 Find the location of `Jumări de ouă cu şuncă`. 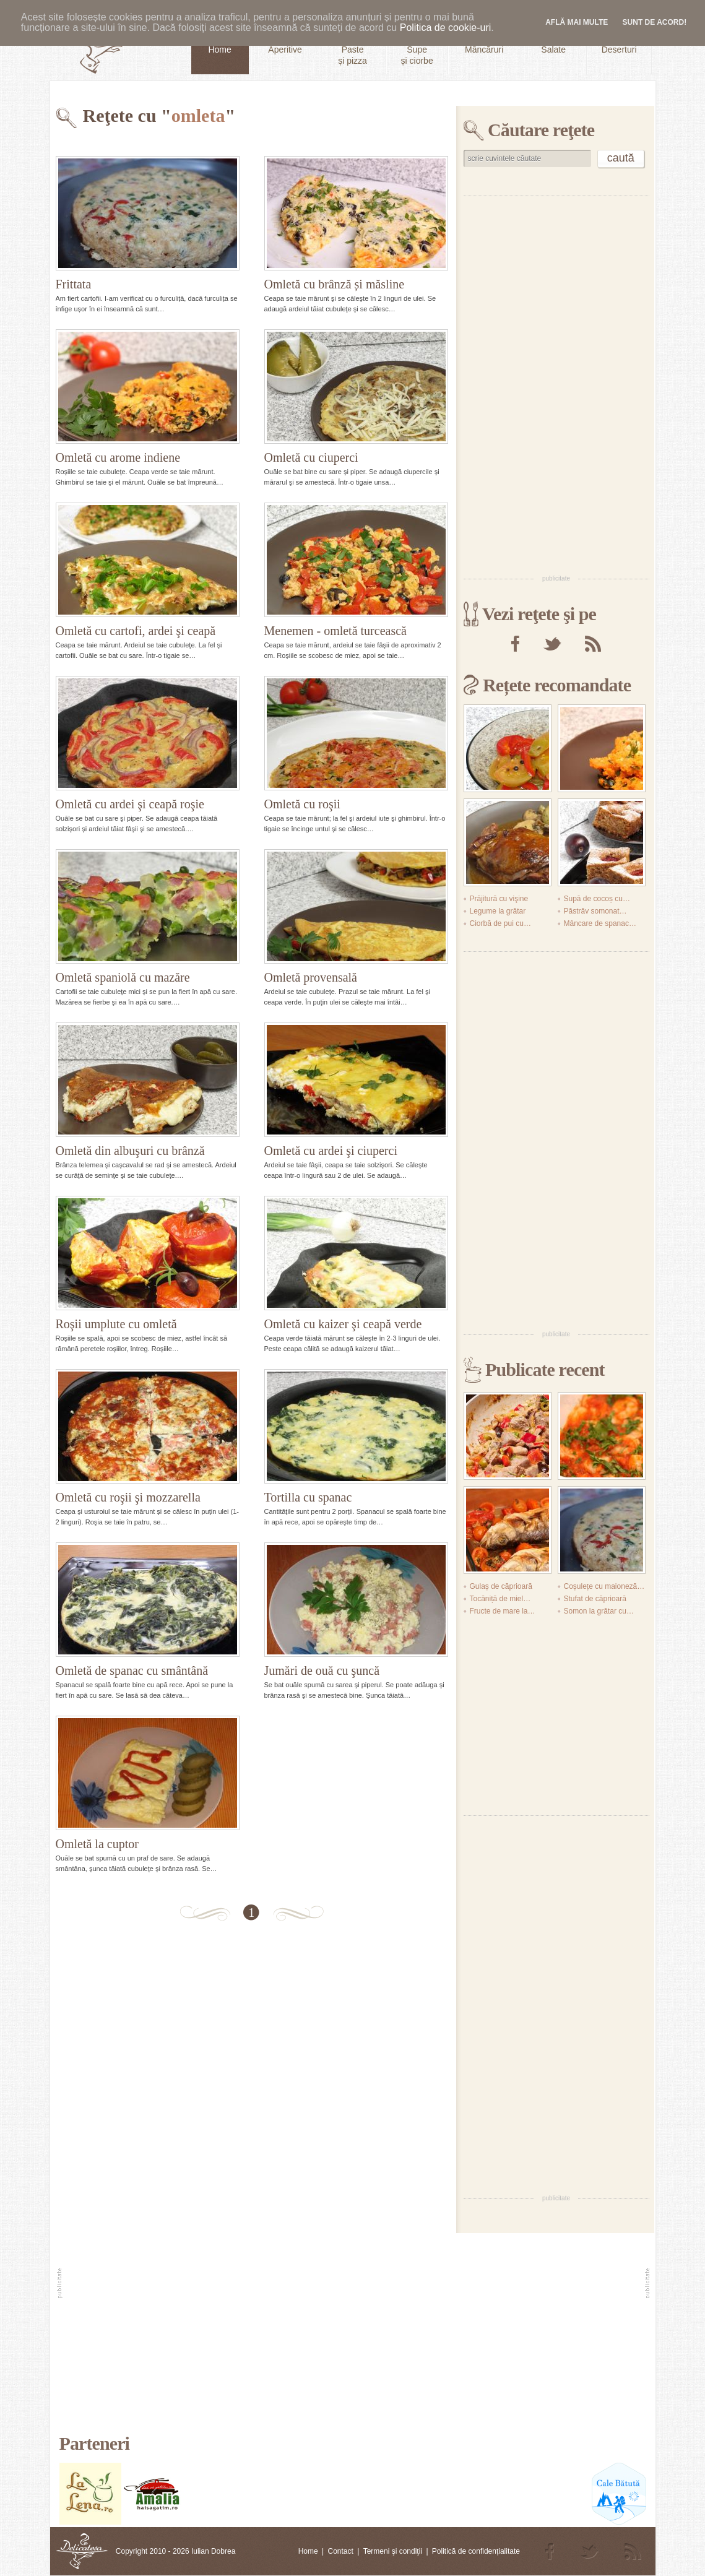

Jumări de ouă cu şuncă is located at coordinates (322, 1670).